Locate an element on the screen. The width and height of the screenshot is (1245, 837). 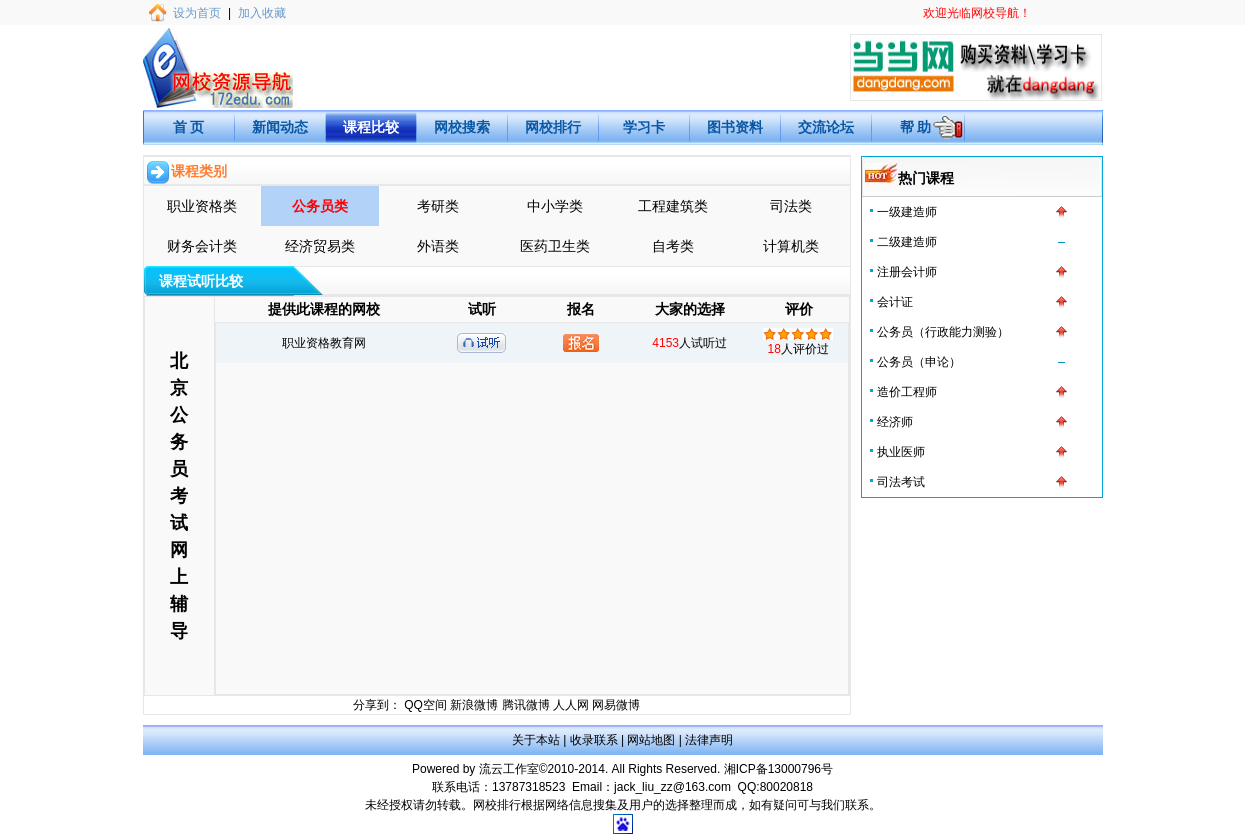
一级建造师 is located at coordinates (907, 212).